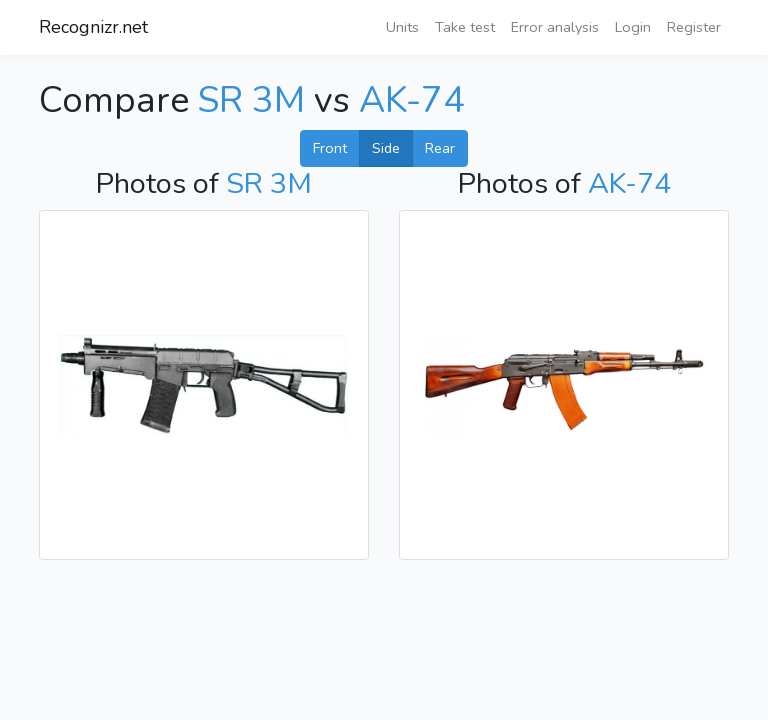  What do you see at coordinates (412, 100) in the screenshot?
I see `AK-74` at bounding box center [412, 100].